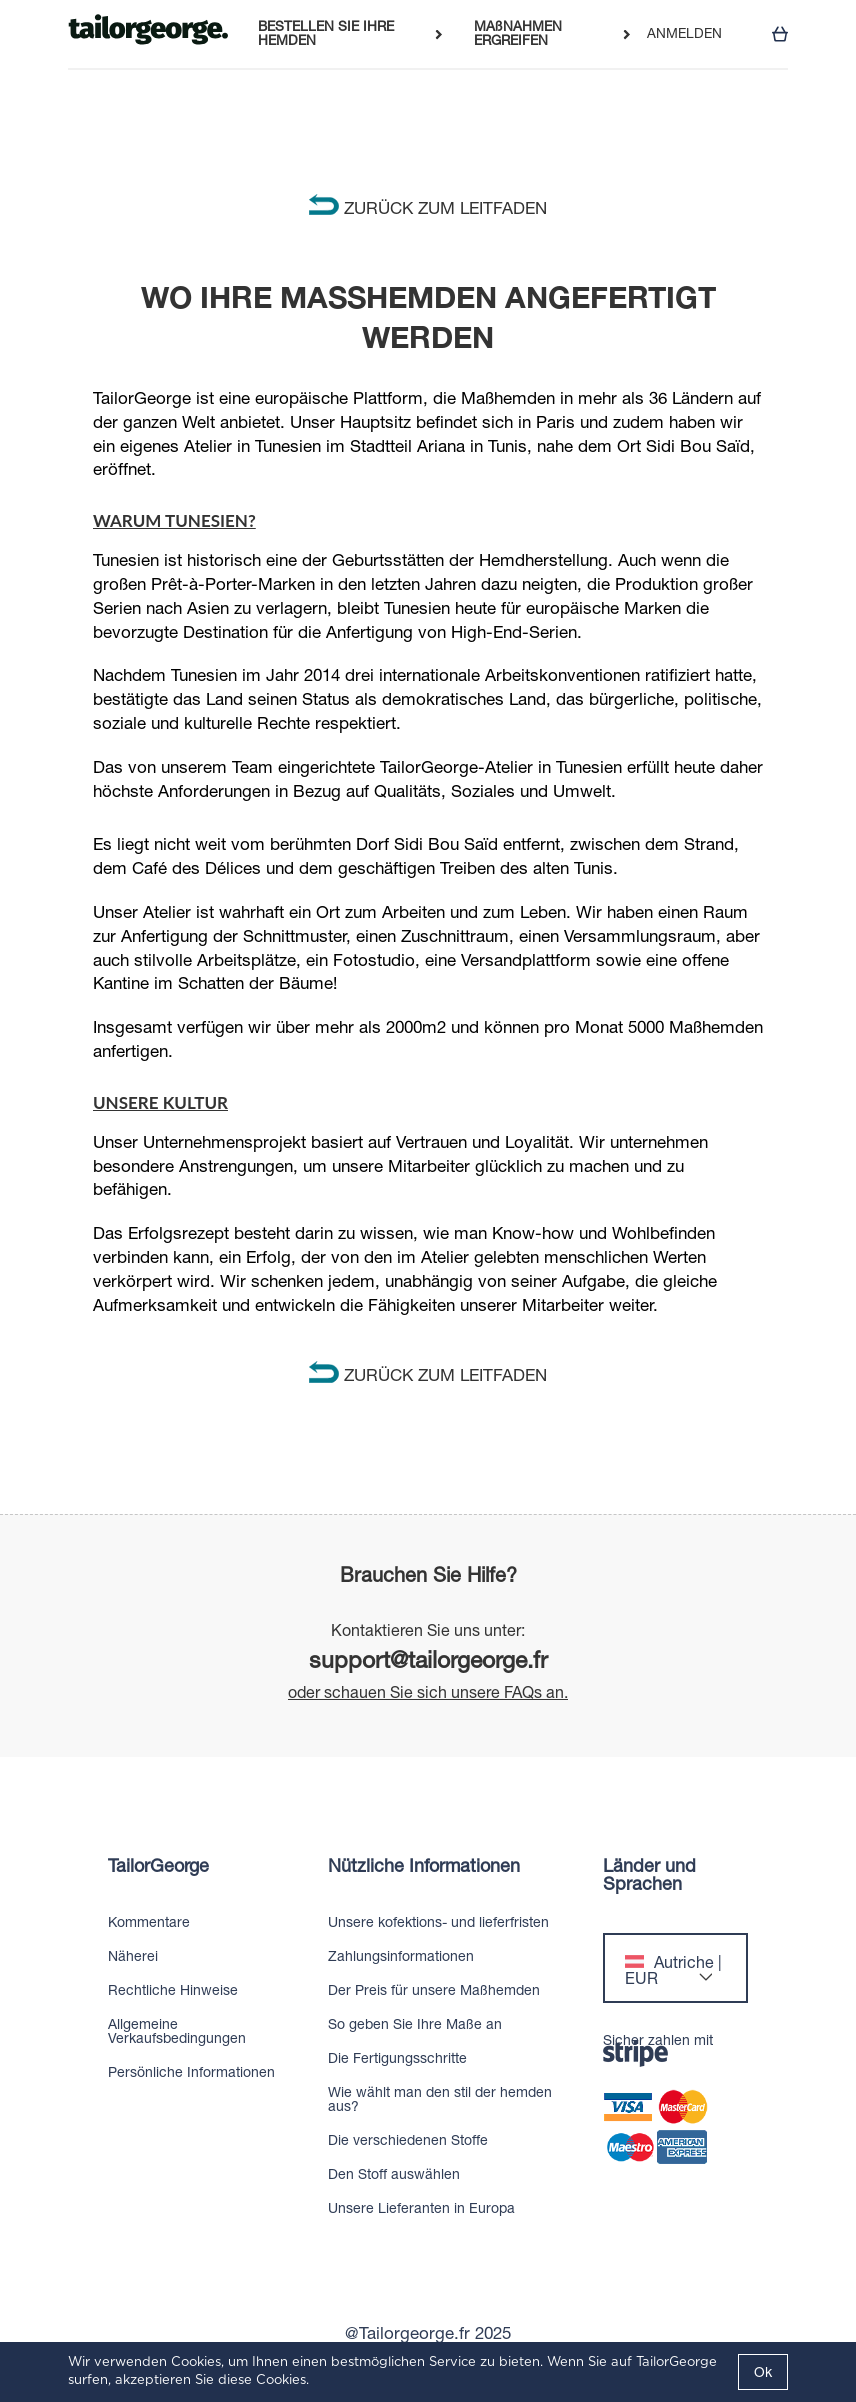 This screenshot has width=856, height=2402. What do you see at coordinates (421, 2208) in the screenshot?
I see `Unsere Lieferanten in Europa` at bounding box center [421, 2208].